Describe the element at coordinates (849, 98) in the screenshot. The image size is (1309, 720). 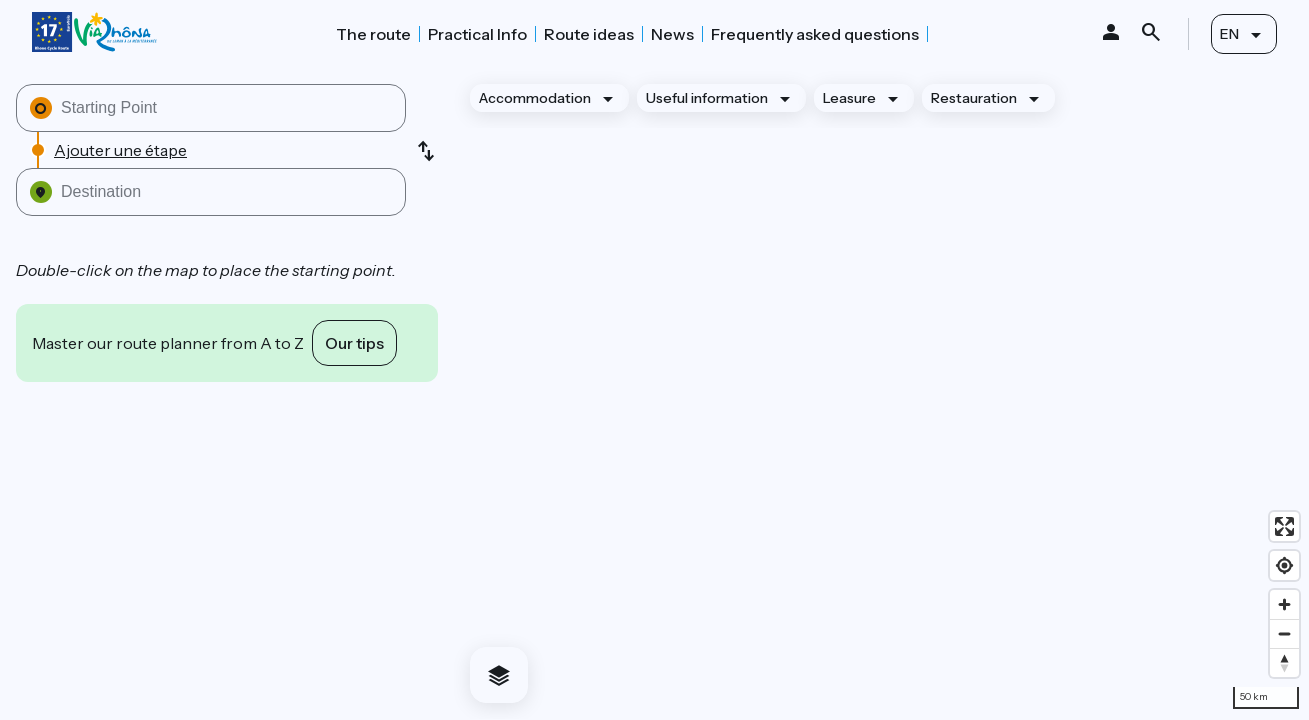
I see `Leasure` at that location.